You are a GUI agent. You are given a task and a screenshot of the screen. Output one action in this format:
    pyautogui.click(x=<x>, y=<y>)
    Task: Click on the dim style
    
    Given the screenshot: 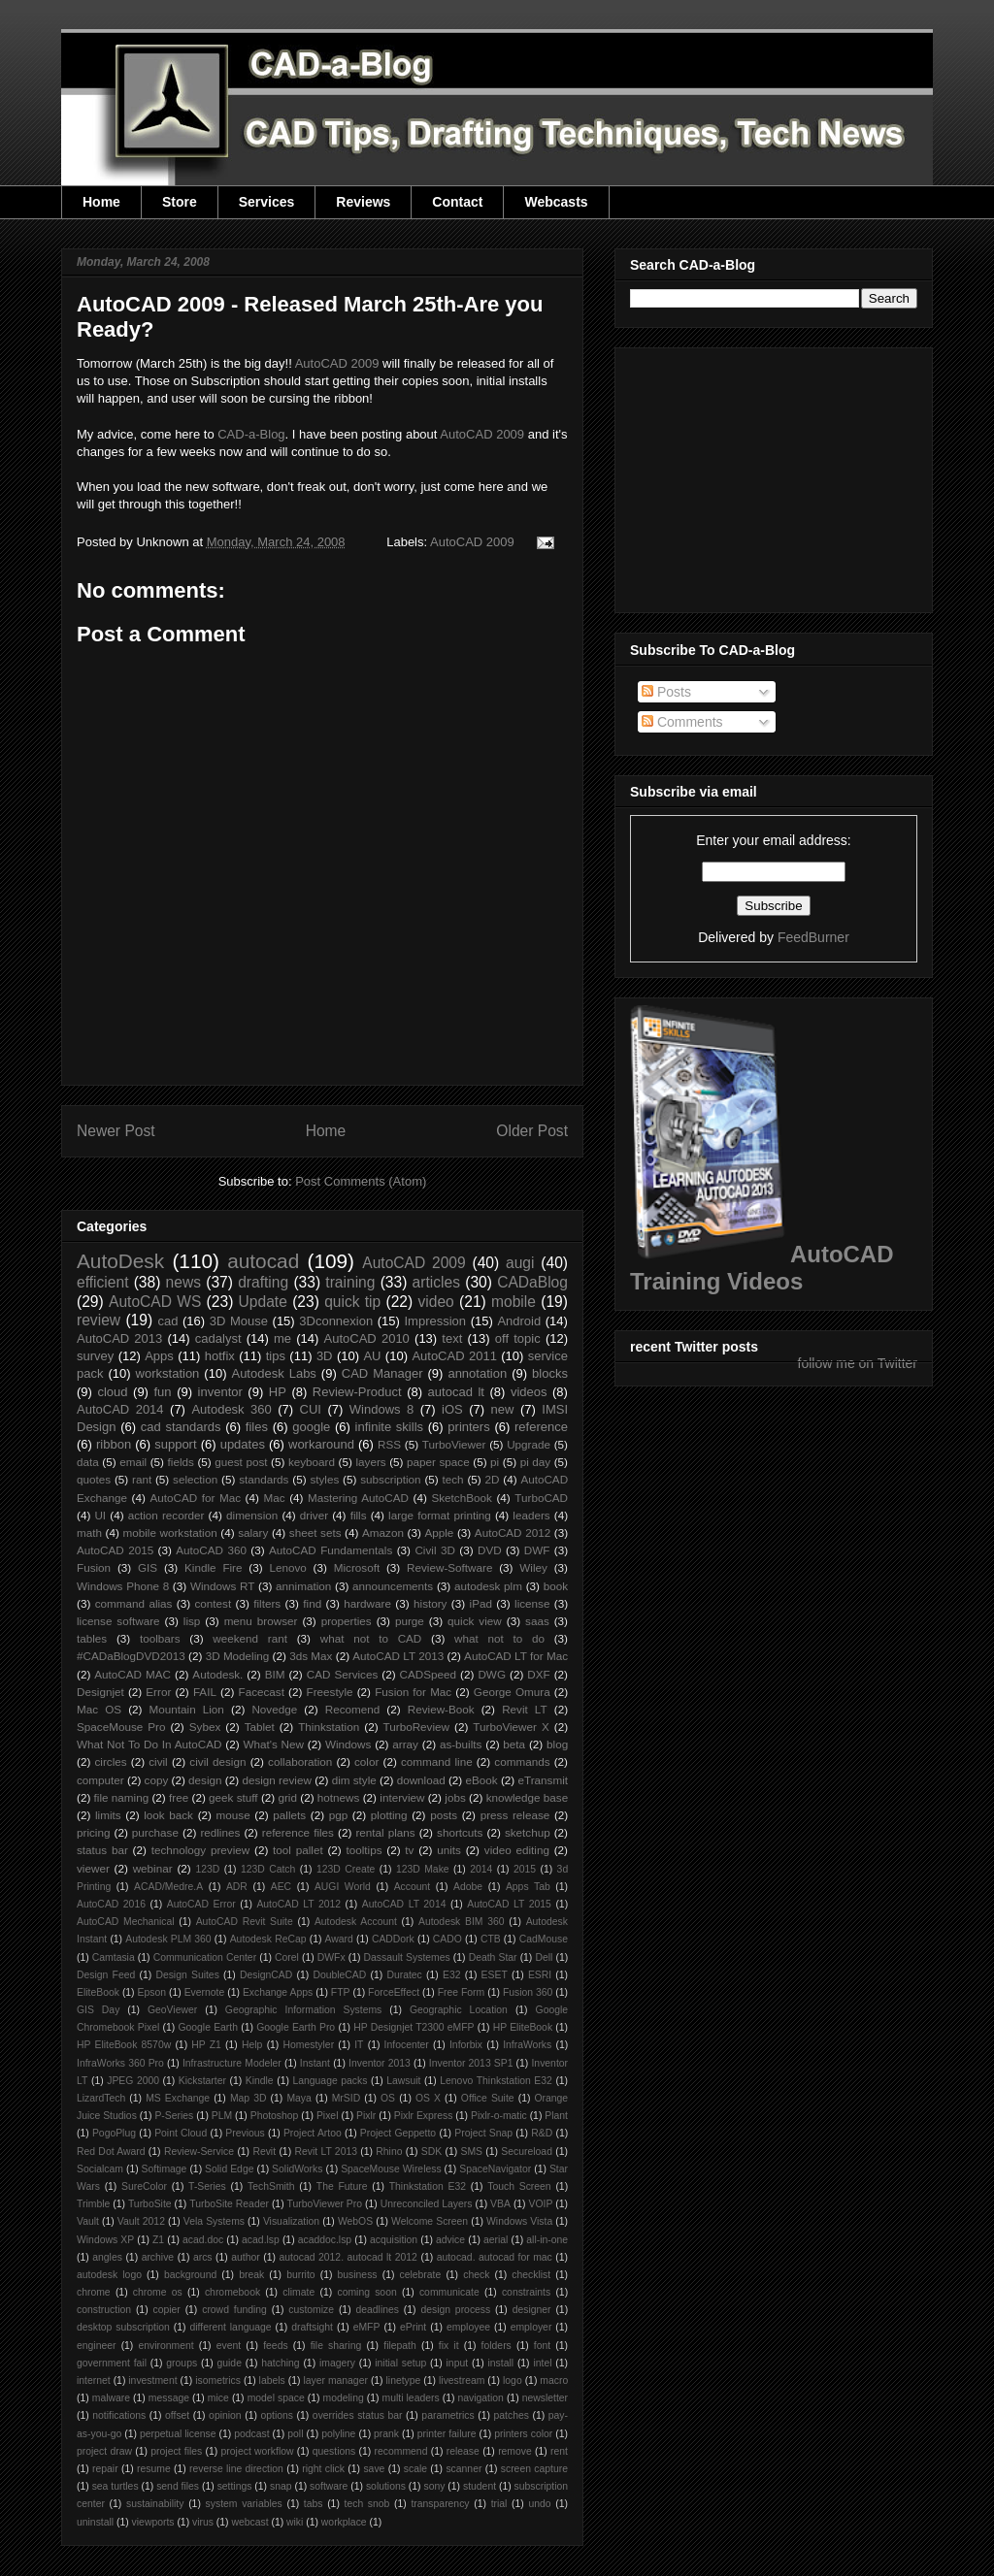 What is the action you would take?
    pyautogui.click(x=354, y=1780)
    